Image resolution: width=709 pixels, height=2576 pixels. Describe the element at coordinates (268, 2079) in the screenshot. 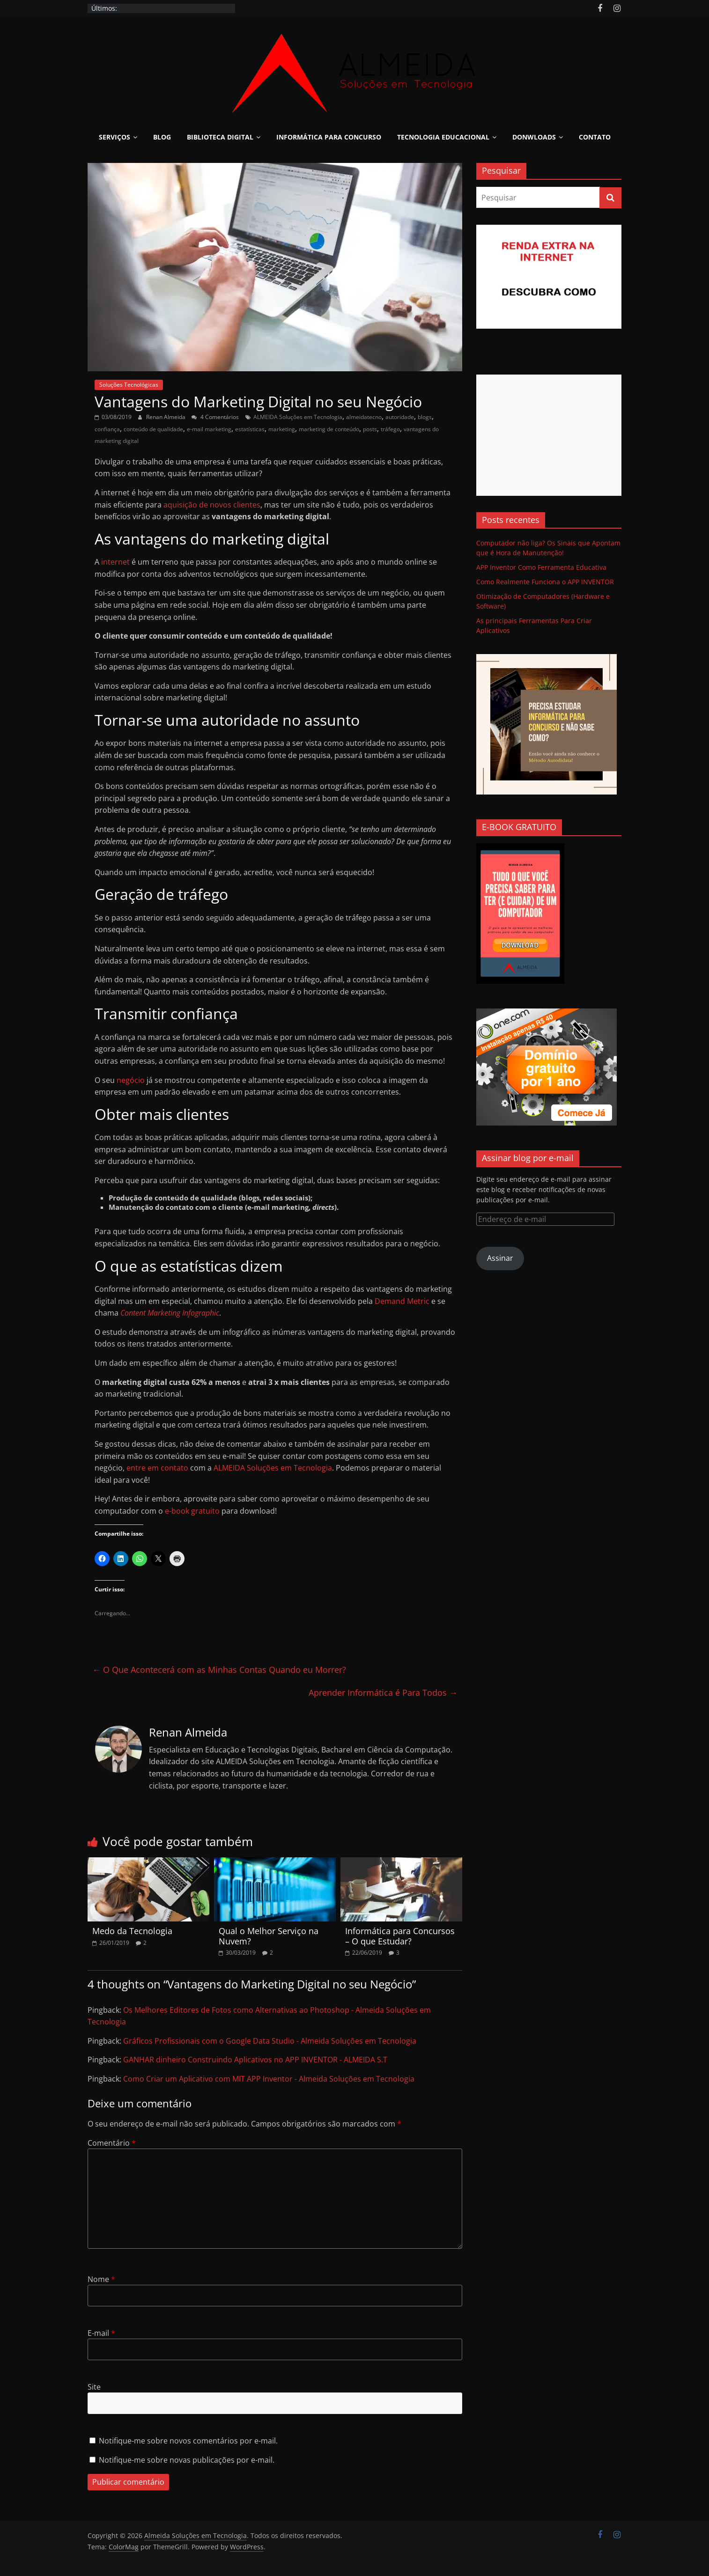

I see `Como Criar um Aplicativo com MIT APP Inventor - Almeida Soluções em Tecnologia` at that location.